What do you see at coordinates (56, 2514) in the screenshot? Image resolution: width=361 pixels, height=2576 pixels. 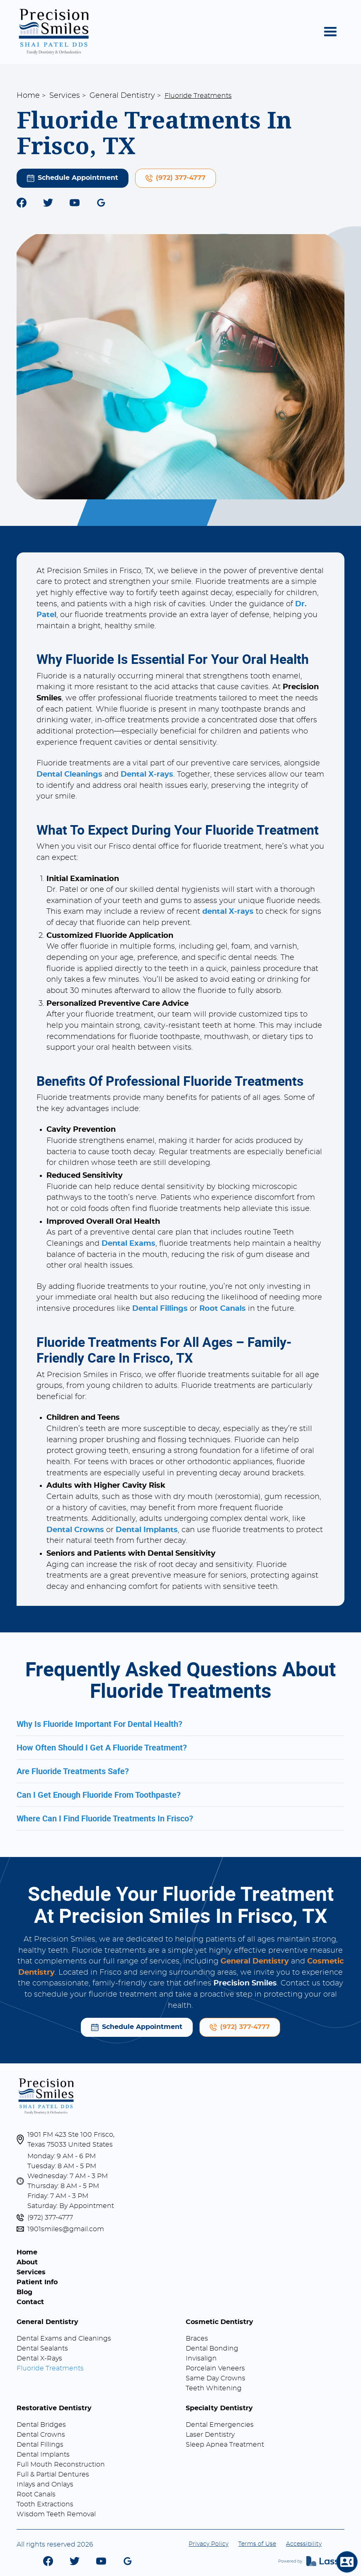 I see `Wisdom Teeth Removal` at bounding box center [56, 2514].